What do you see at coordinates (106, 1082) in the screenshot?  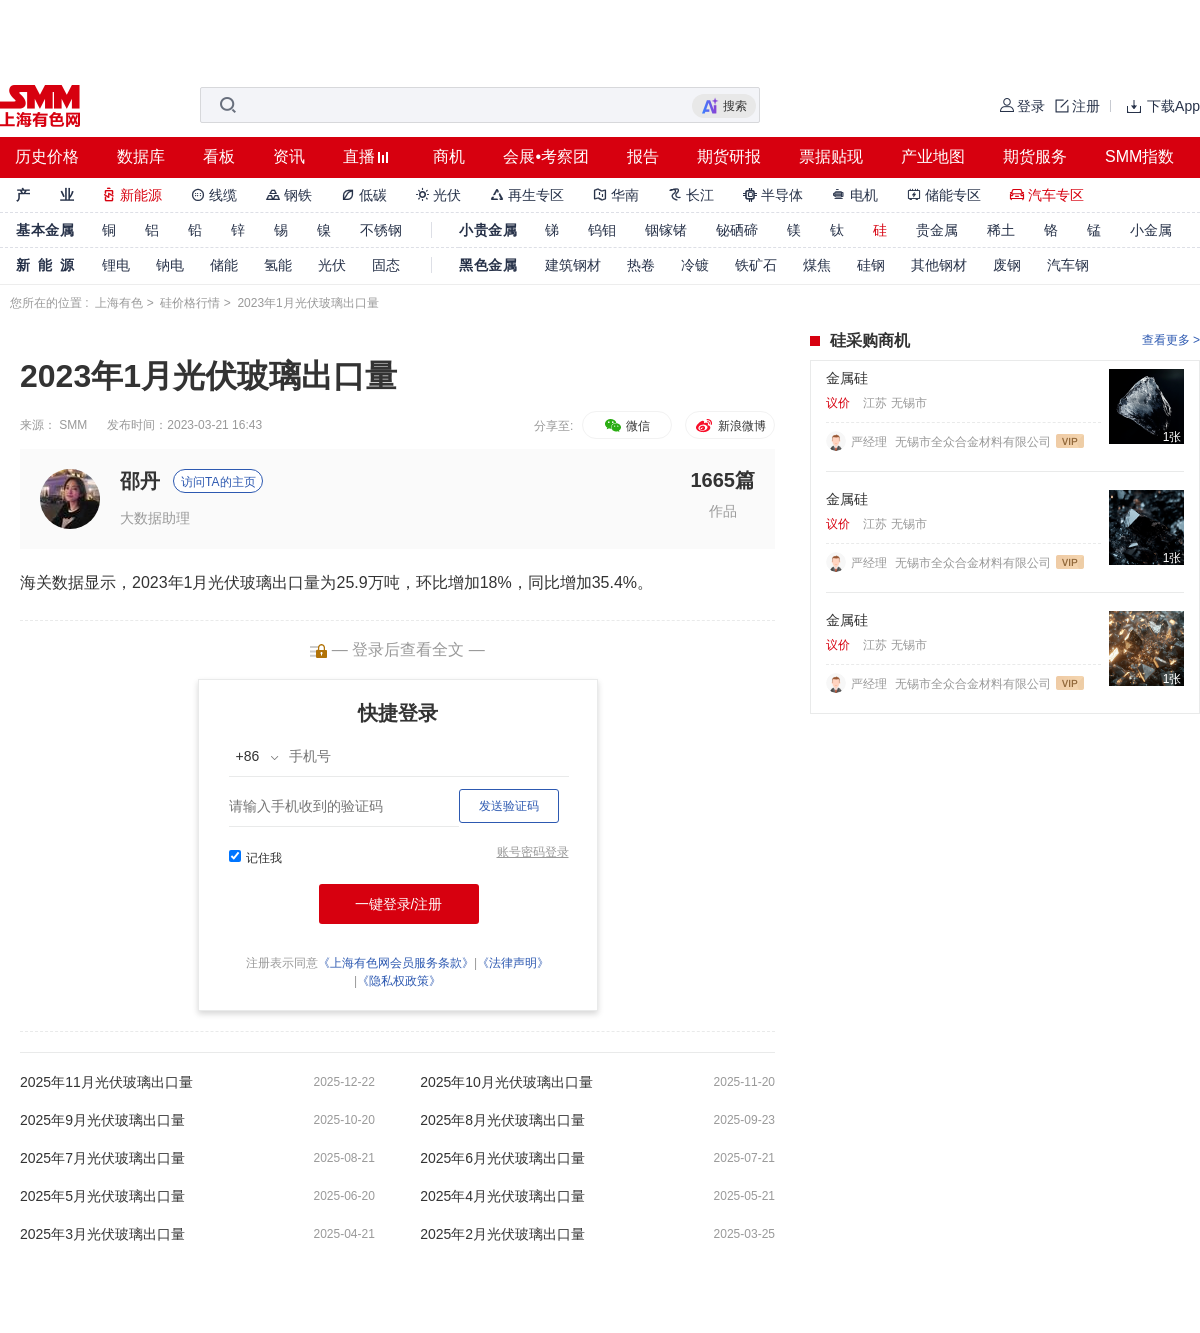 I see `2025年11月光伏玻璃出口量` at bounding box center [106, 1082].